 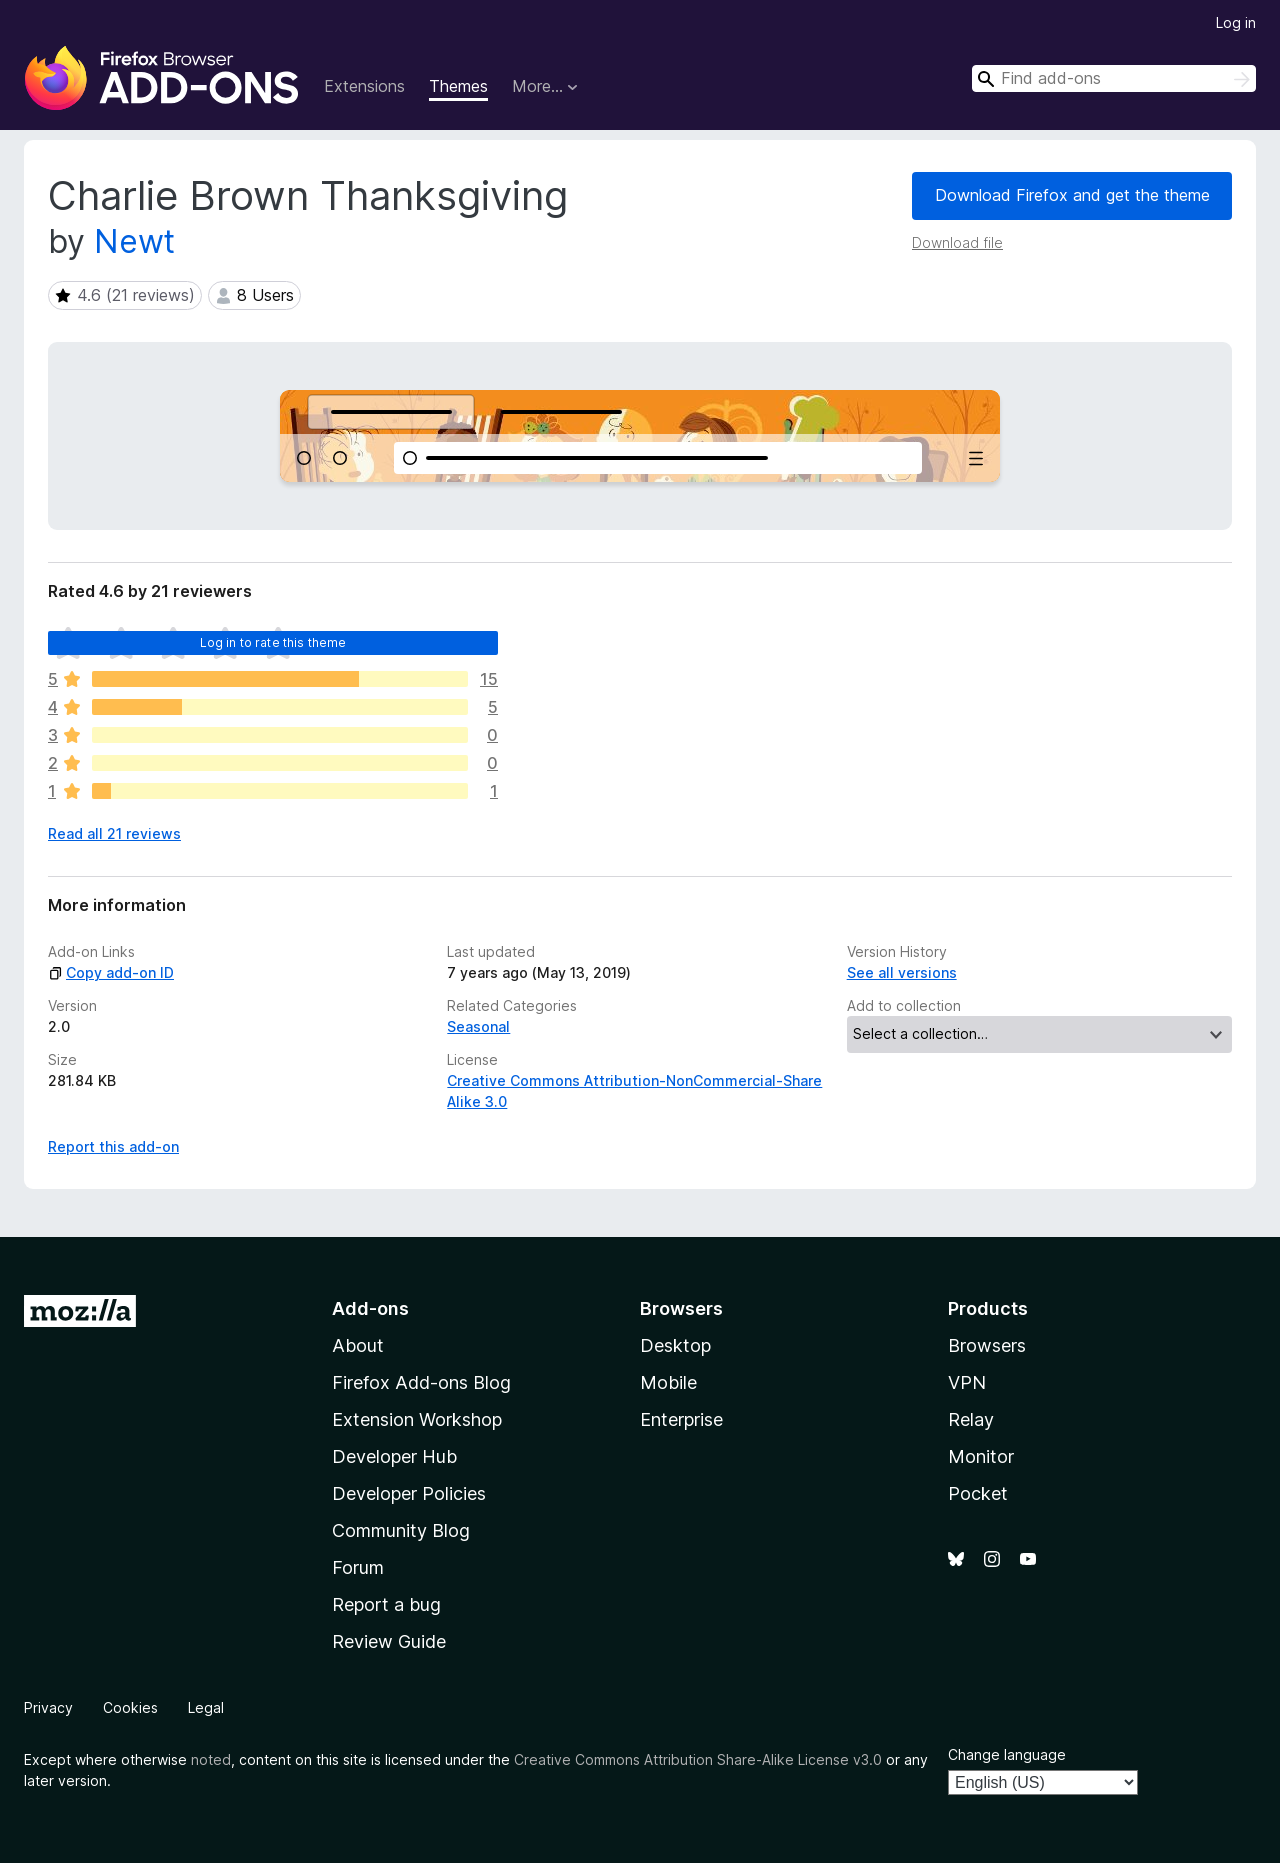 What do you see at coordinates (206, 1707) in the screenshot?
I see `Legal` at bounding box center [206, 1707].